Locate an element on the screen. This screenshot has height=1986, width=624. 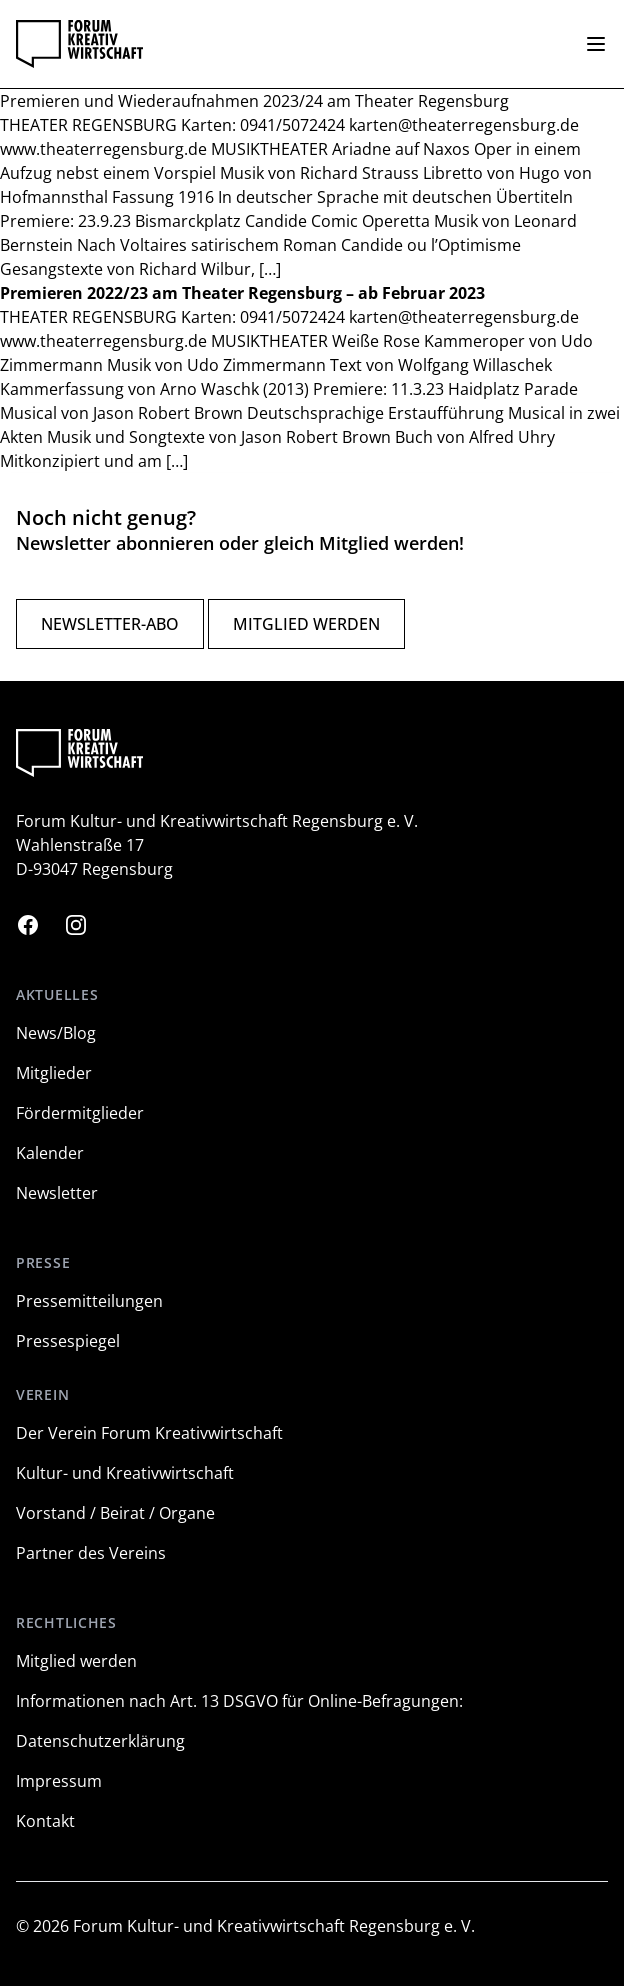
Partner des Vereins is located at coordinates (91, 1553).